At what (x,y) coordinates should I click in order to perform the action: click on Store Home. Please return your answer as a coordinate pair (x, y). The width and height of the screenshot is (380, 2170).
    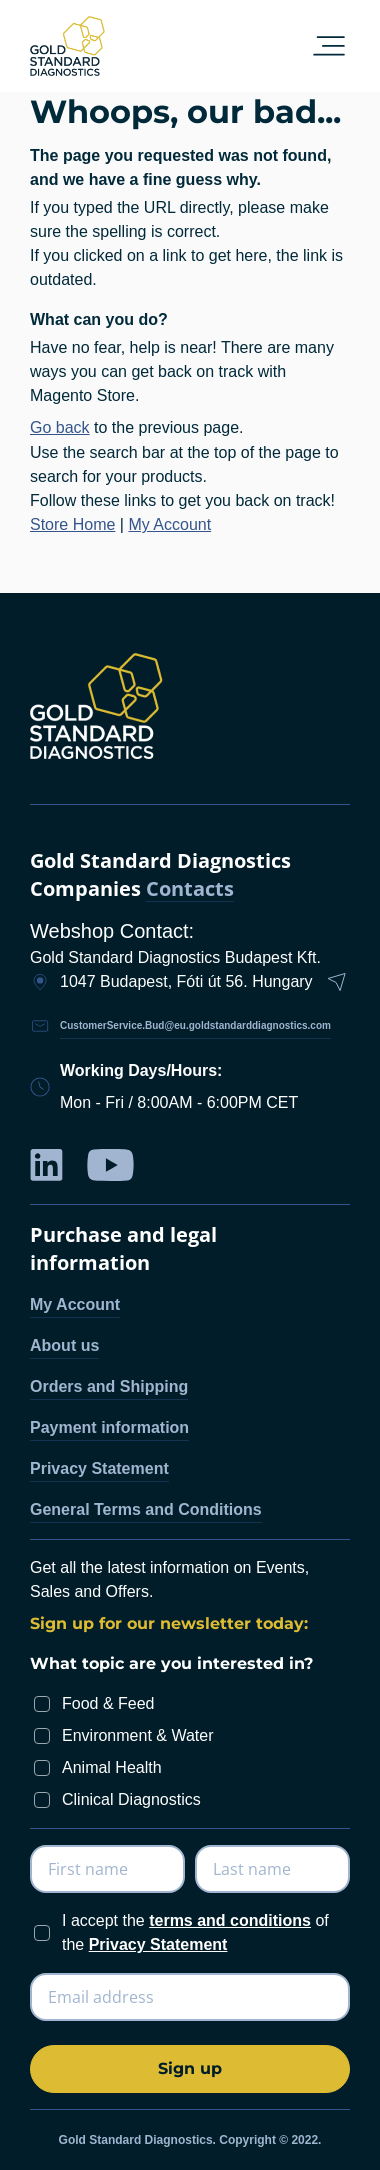
    Looking at the image, I should click on (72, 524).